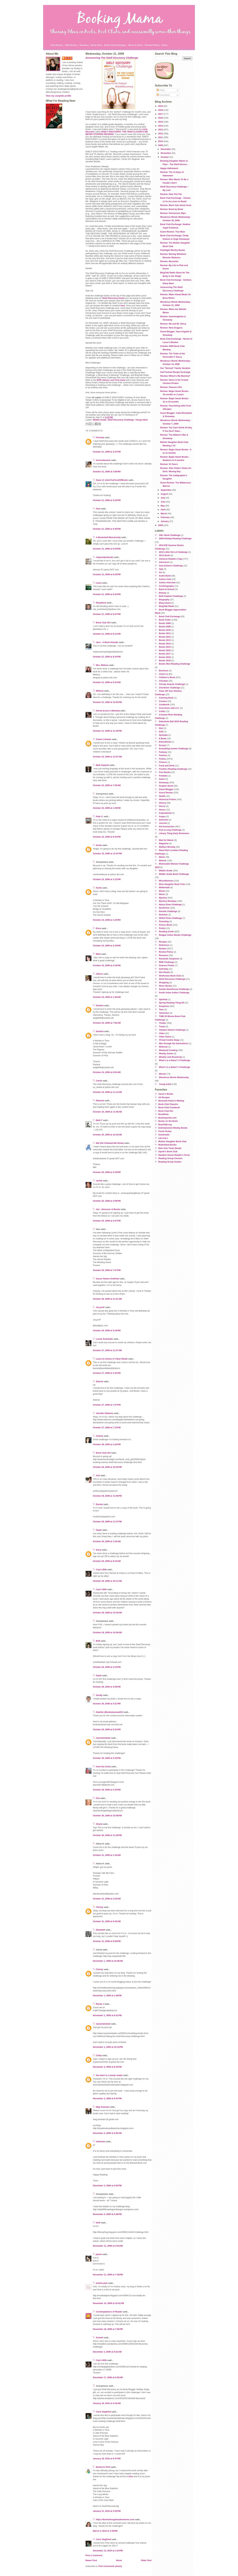  I want to click on War through the Generations, so click(173, 1043).